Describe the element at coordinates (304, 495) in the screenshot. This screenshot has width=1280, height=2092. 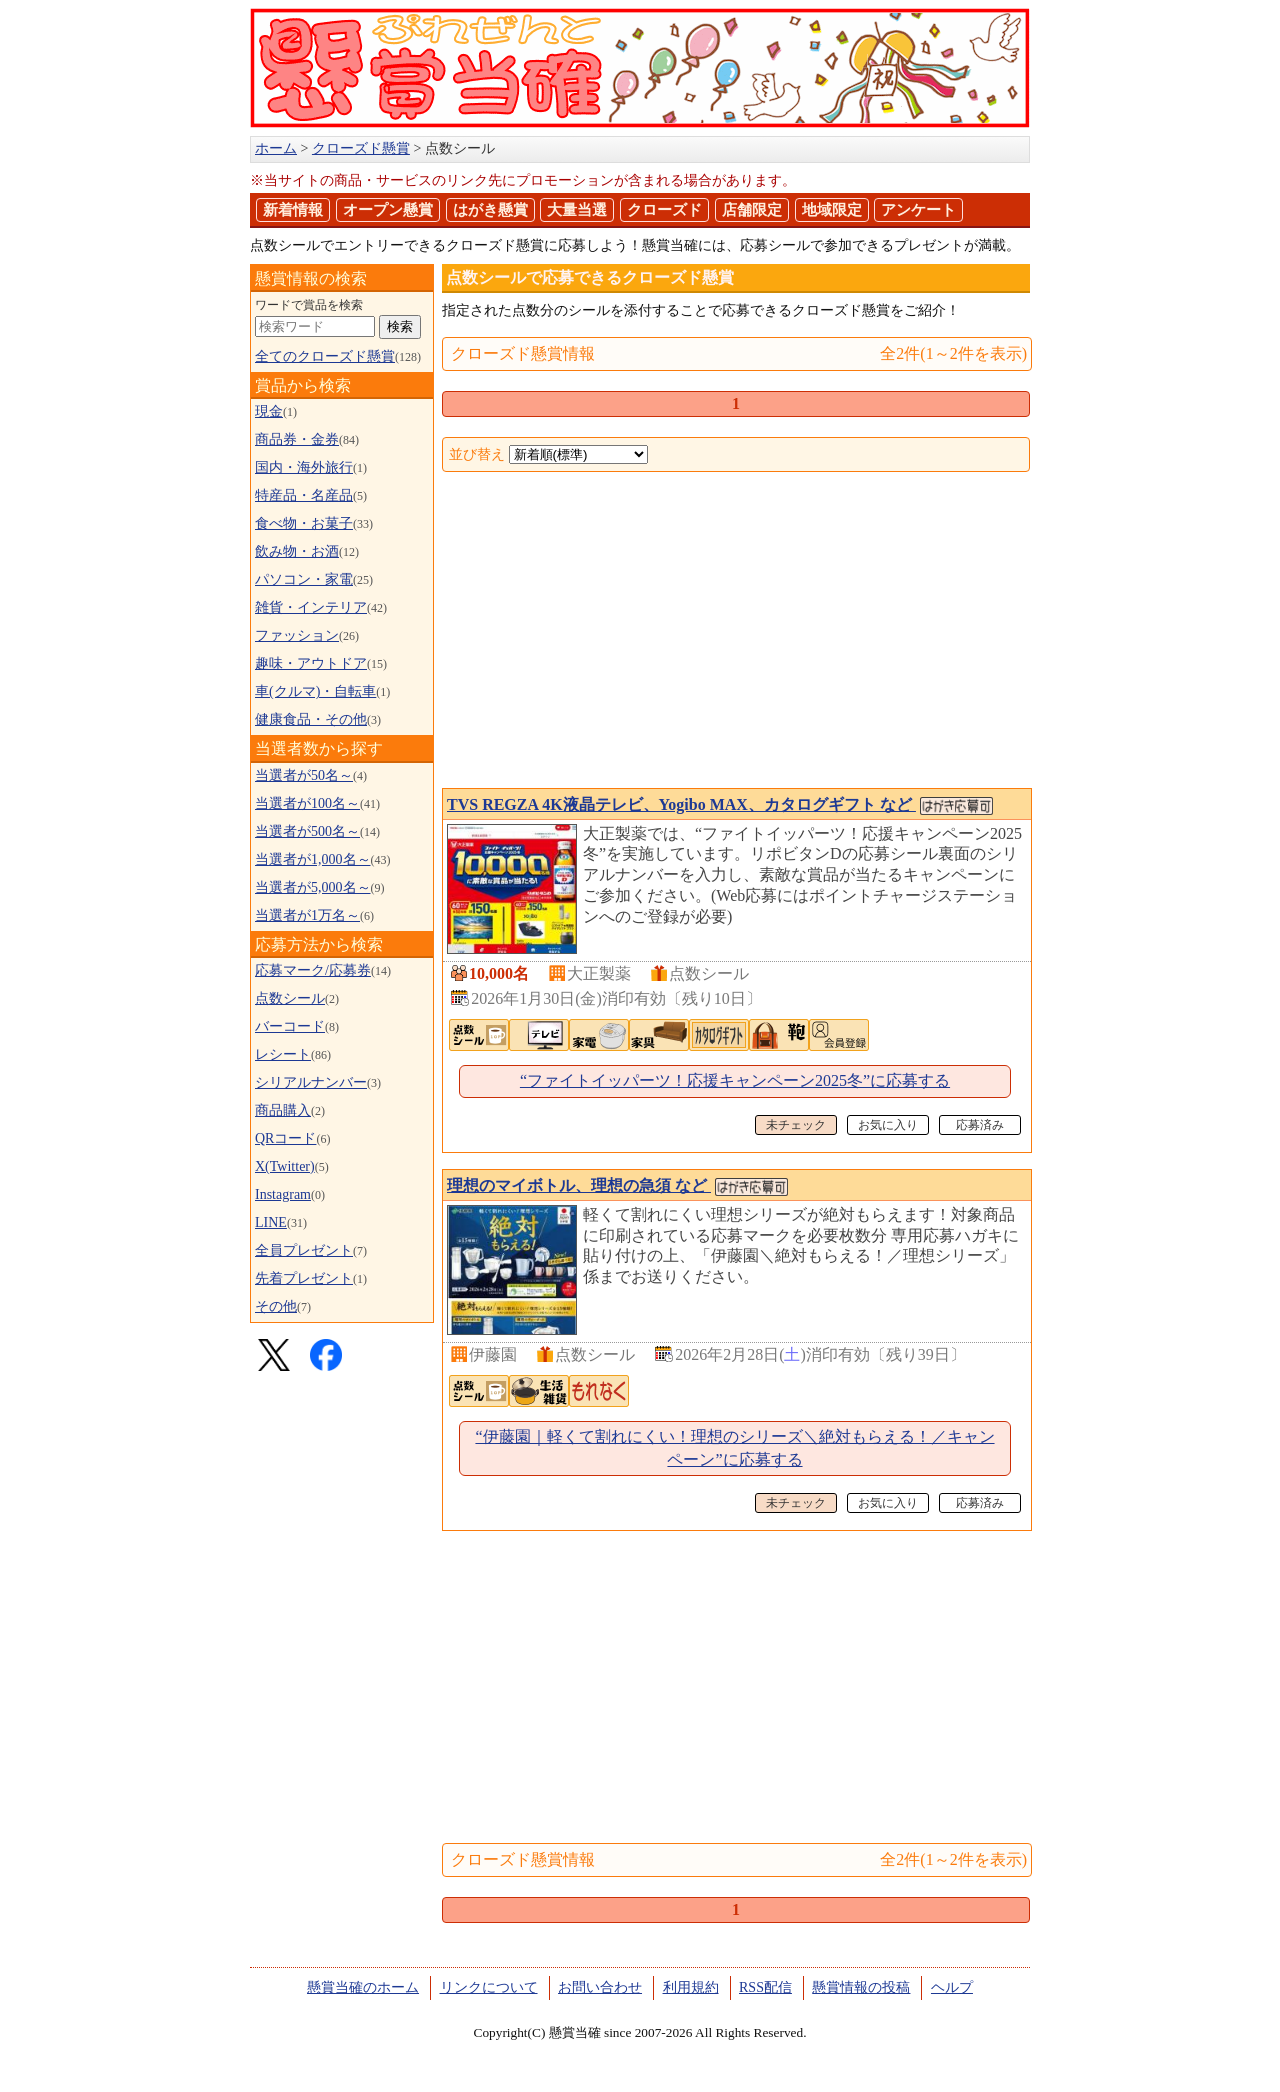
I see `特産品・名産品` at that location.